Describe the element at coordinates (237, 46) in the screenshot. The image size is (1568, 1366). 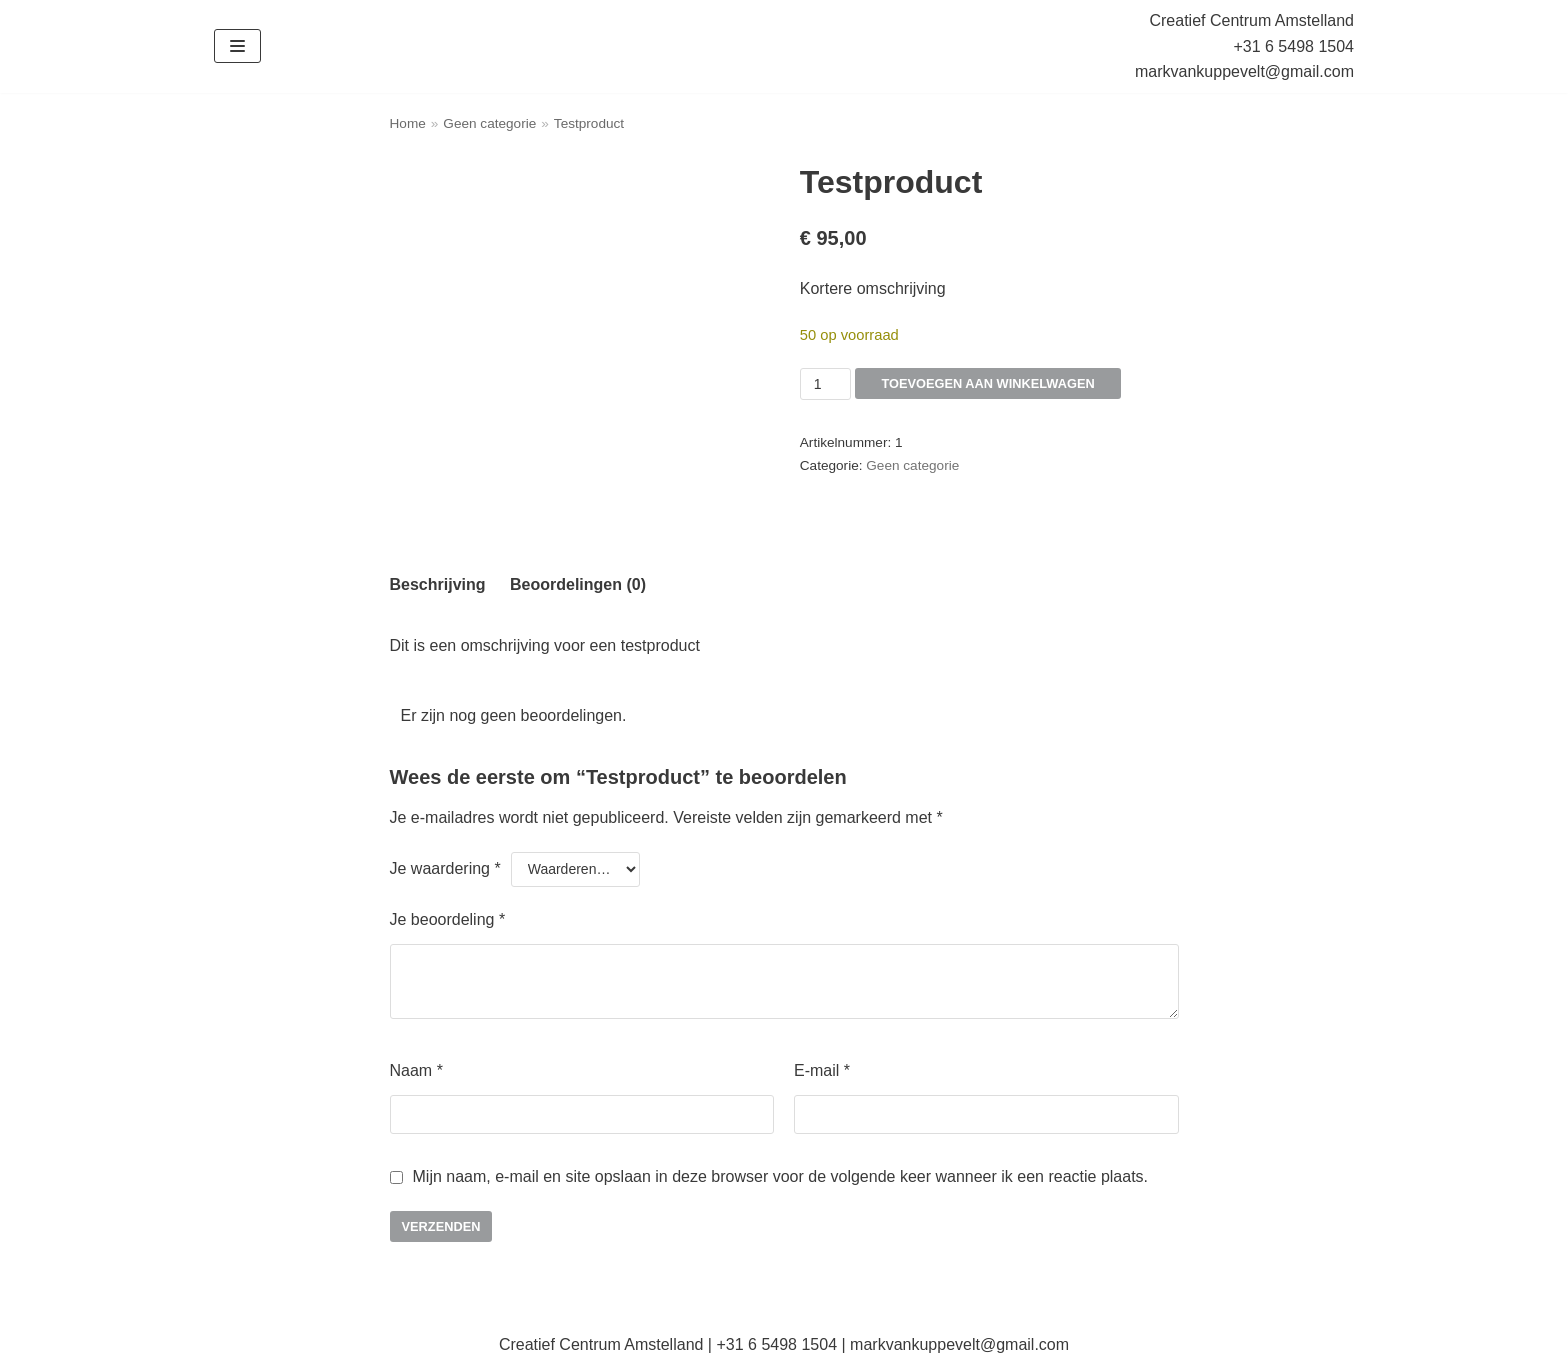
I see `[Navigatie Menu]` at that location.